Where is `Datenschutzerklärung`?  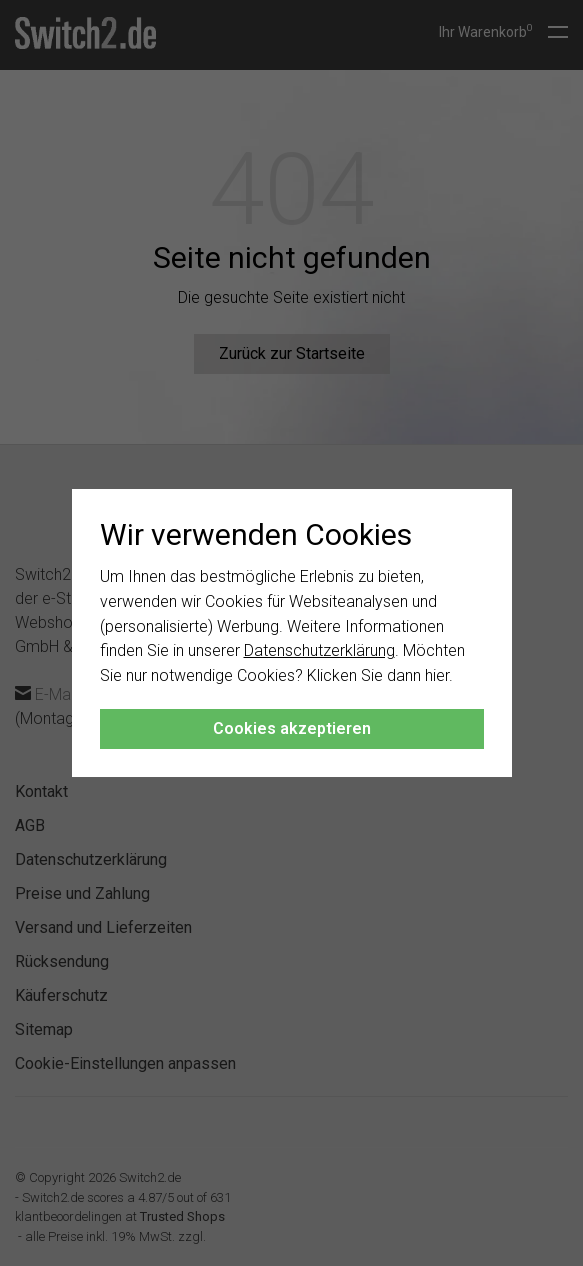
Datenschutzerklärung is located at coordinates (319, 650).